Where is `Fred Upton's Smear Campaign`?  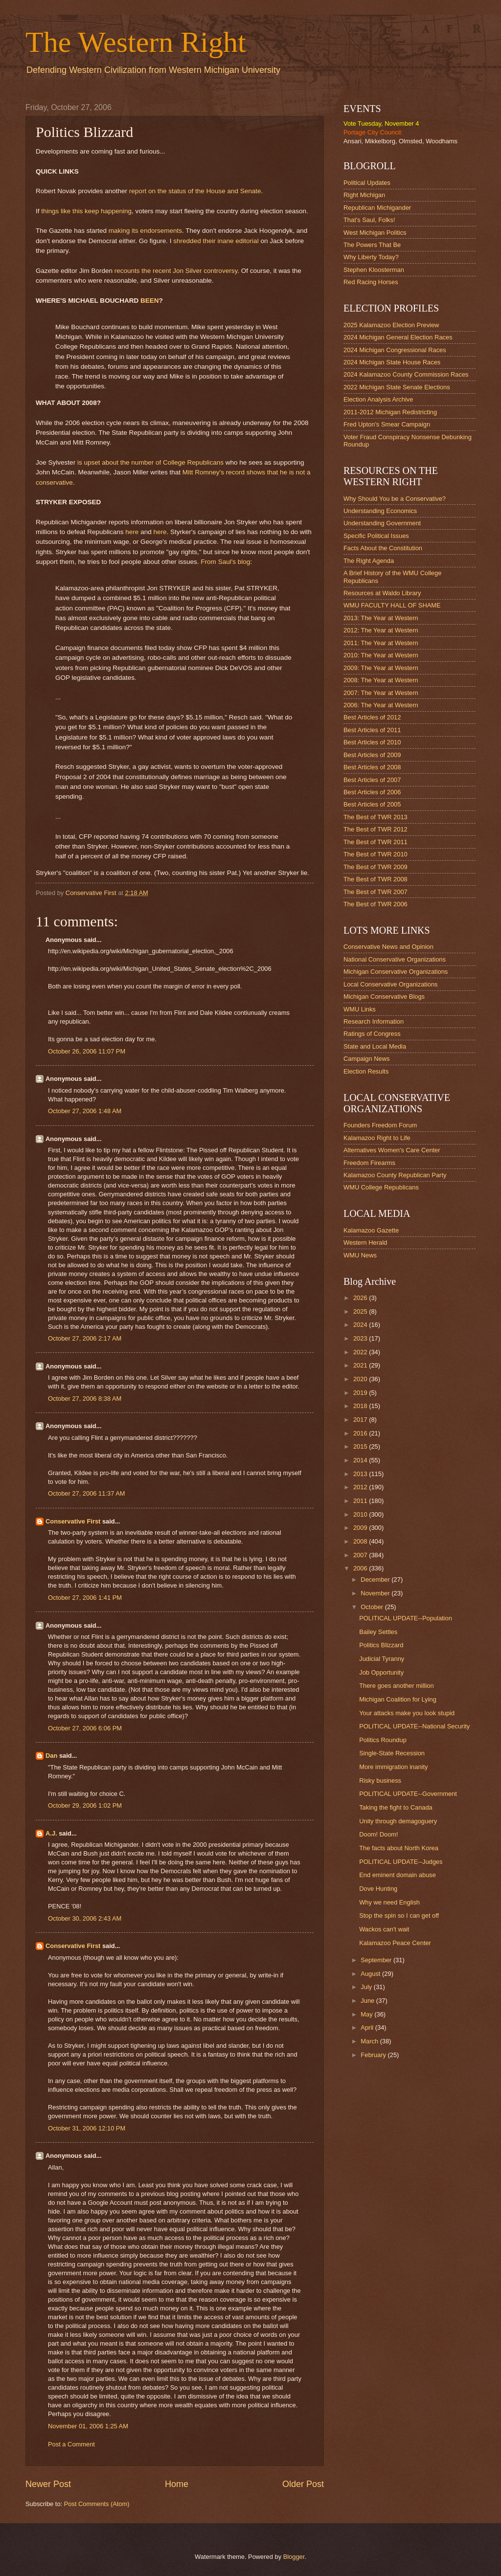
Fred Upton's Smear Campaign is located at coordinates (386, 424).